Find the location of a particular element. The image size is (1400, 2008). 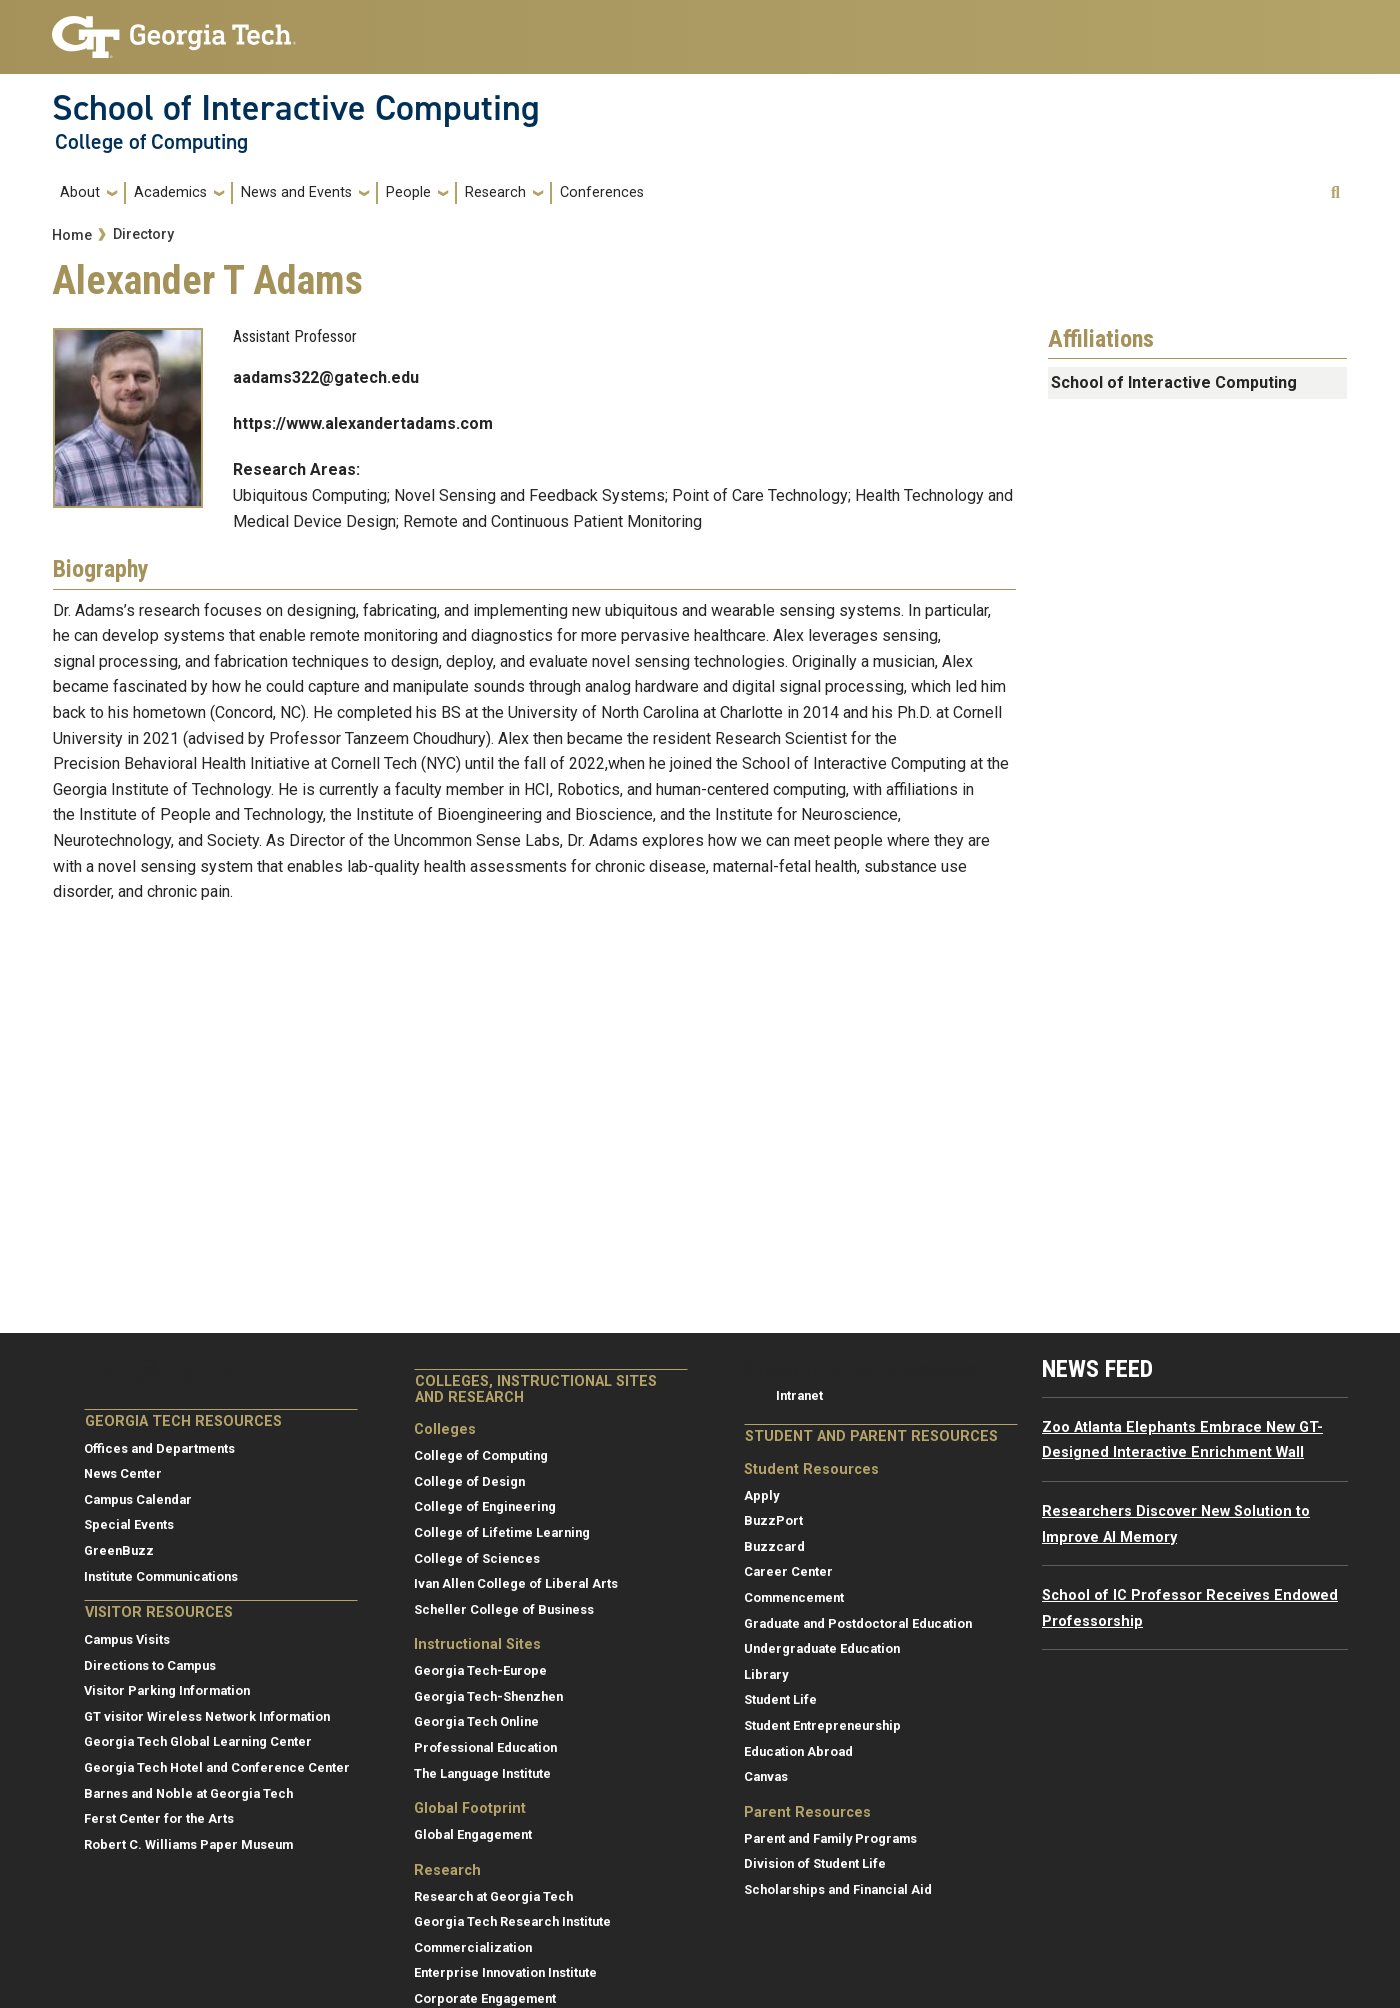

Intranet is located at coordinates (799, 1395).